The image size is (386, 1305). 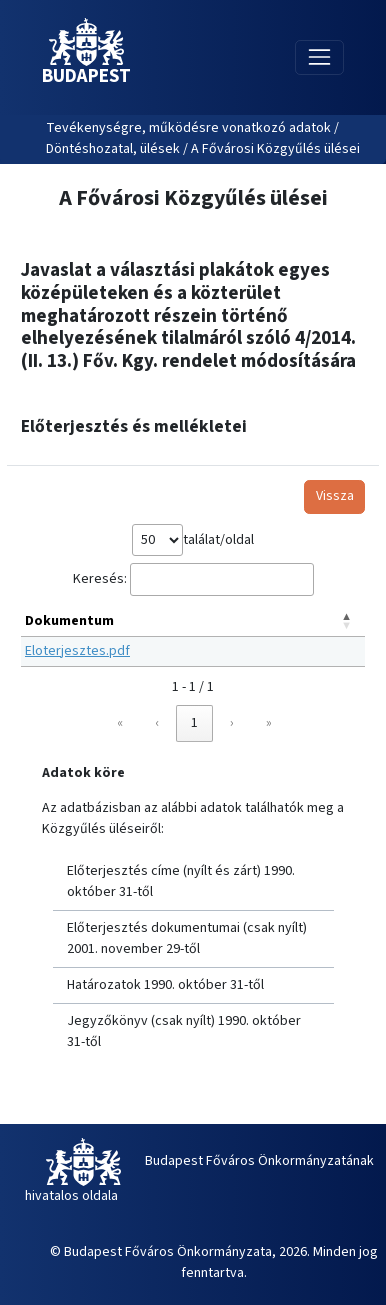 What do you see at coordinates (269, 723) in the screenshot?
I see `» [link]` at bounding box center [269, 723].